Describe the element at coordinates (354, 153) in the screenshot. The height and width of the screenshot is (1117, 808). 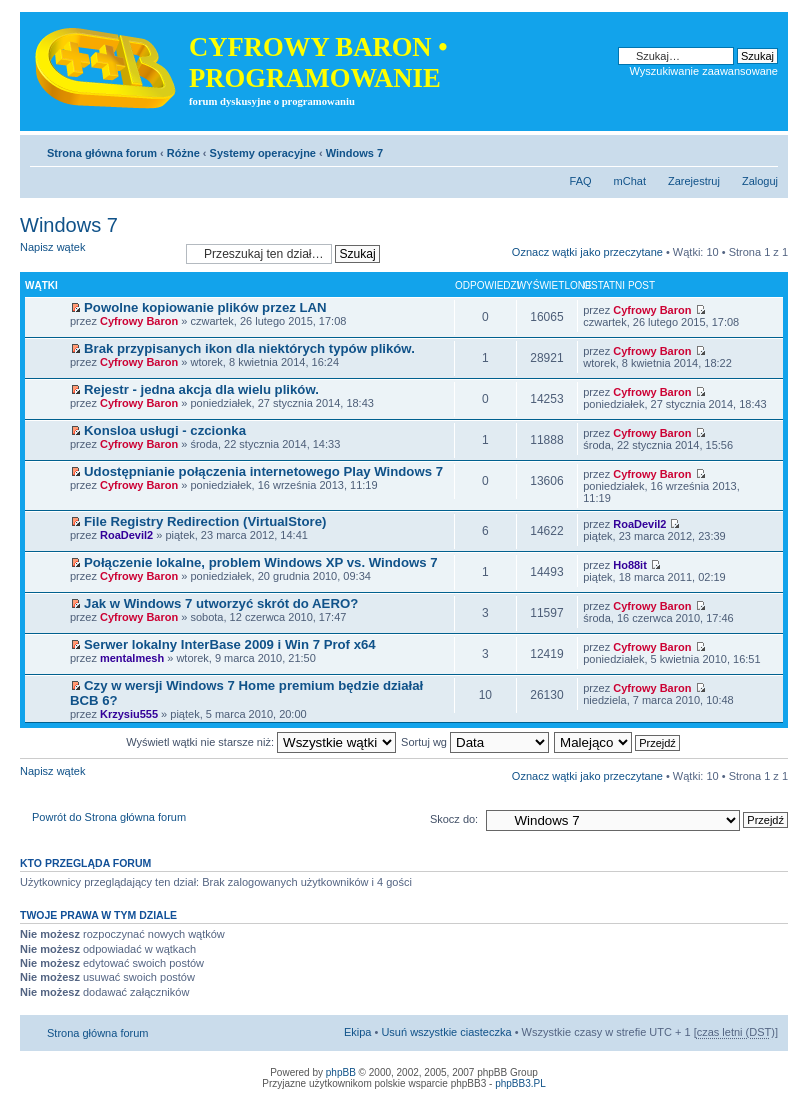
I see `Windows 7` at that location.